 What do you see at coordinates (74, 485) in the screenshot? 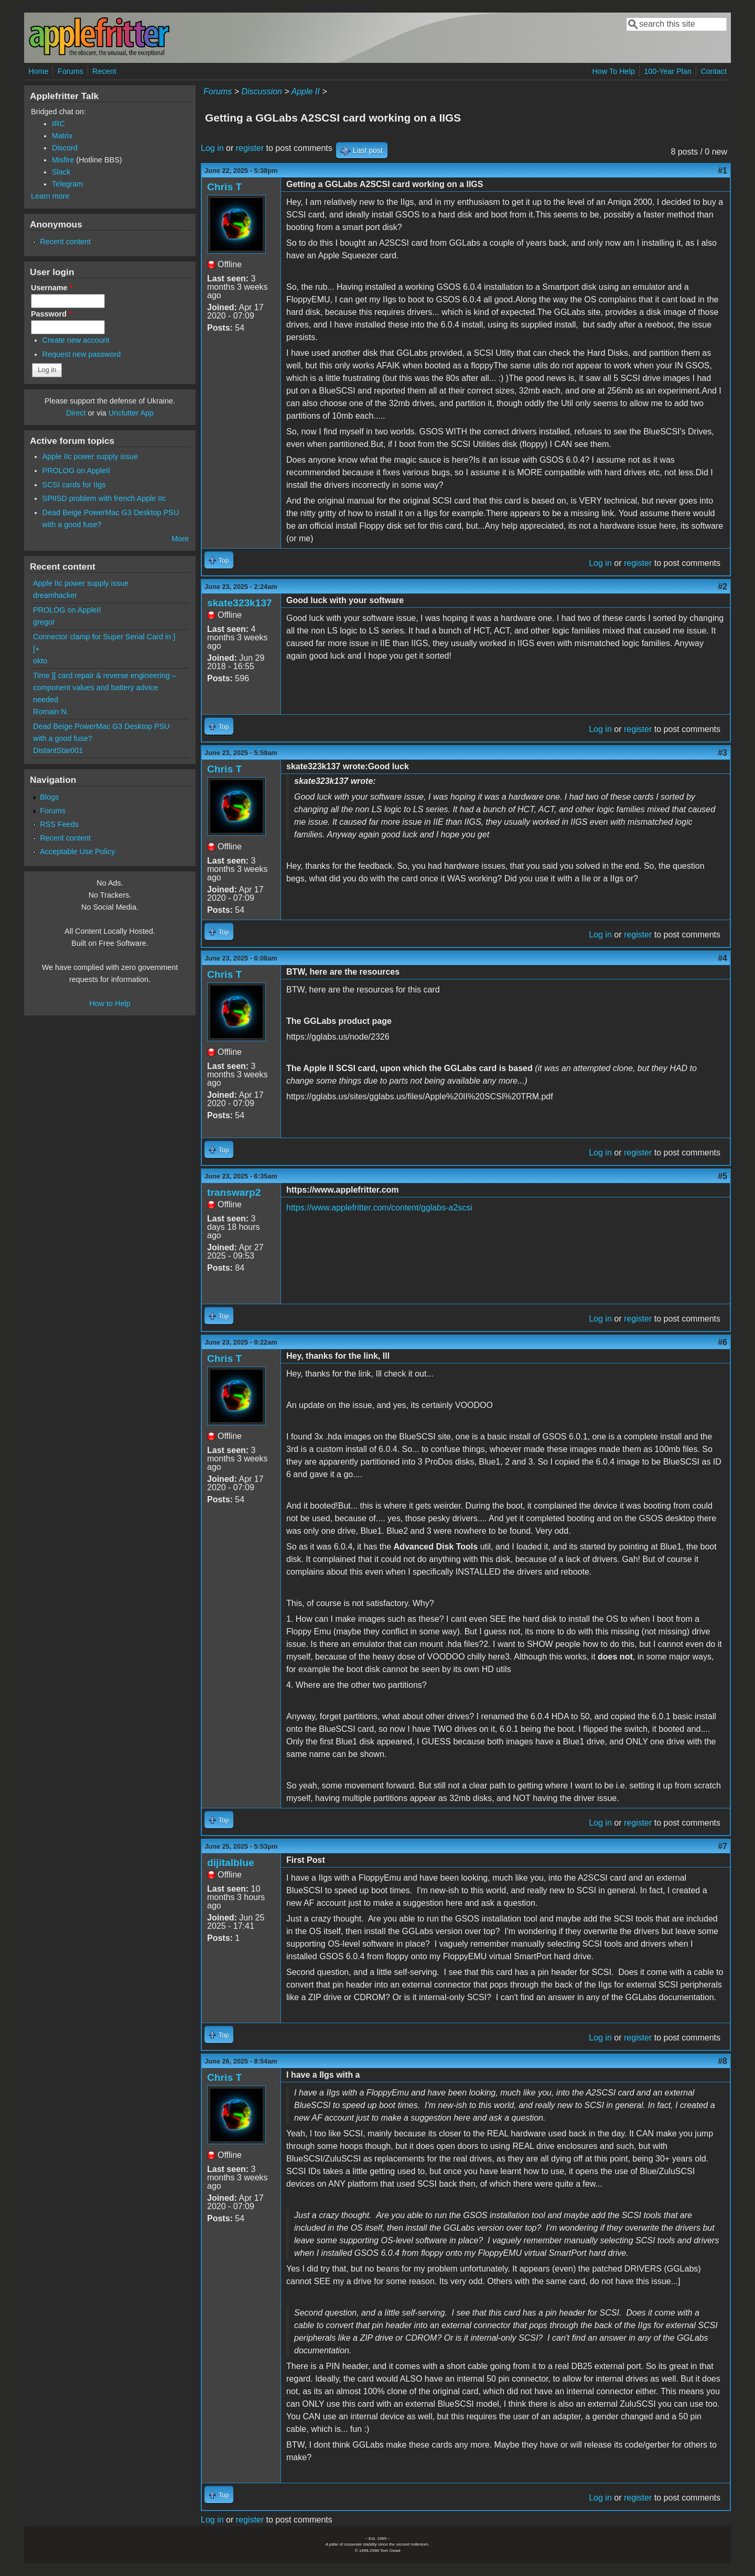
I see `SCSI cards for IIgs` at bounding box center [74, 485].